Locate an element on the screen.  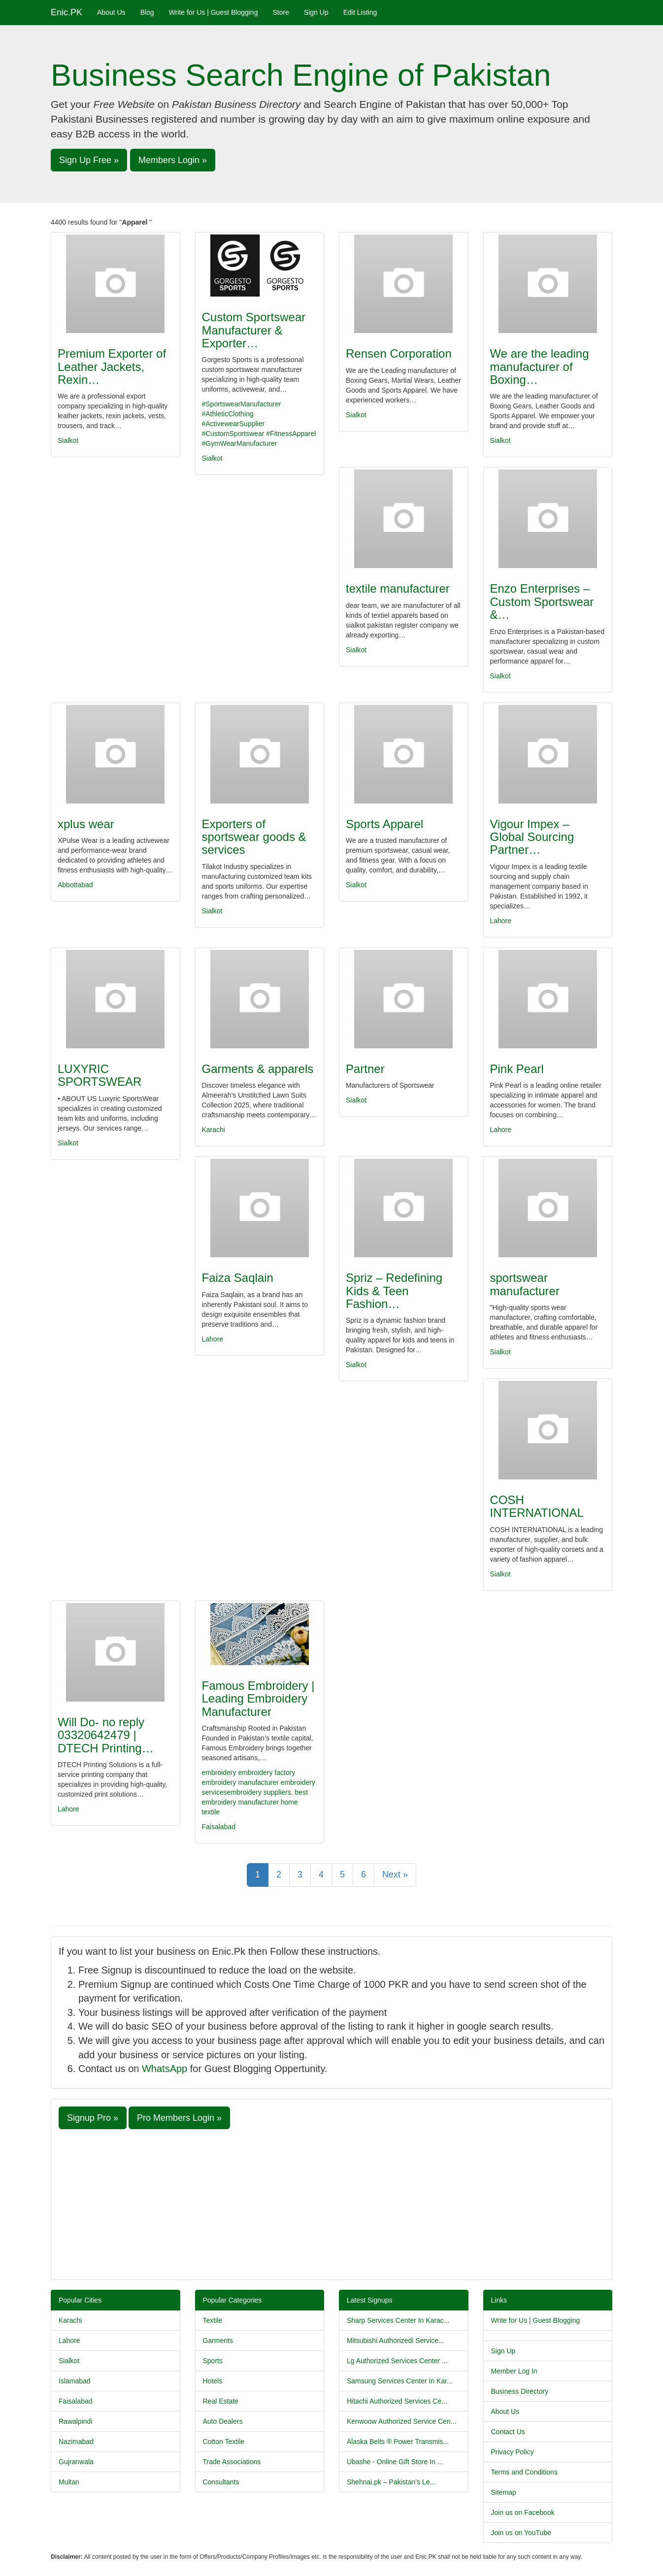
Hitachi Authorized Services Ce... is located at coordinates (397, 2401).